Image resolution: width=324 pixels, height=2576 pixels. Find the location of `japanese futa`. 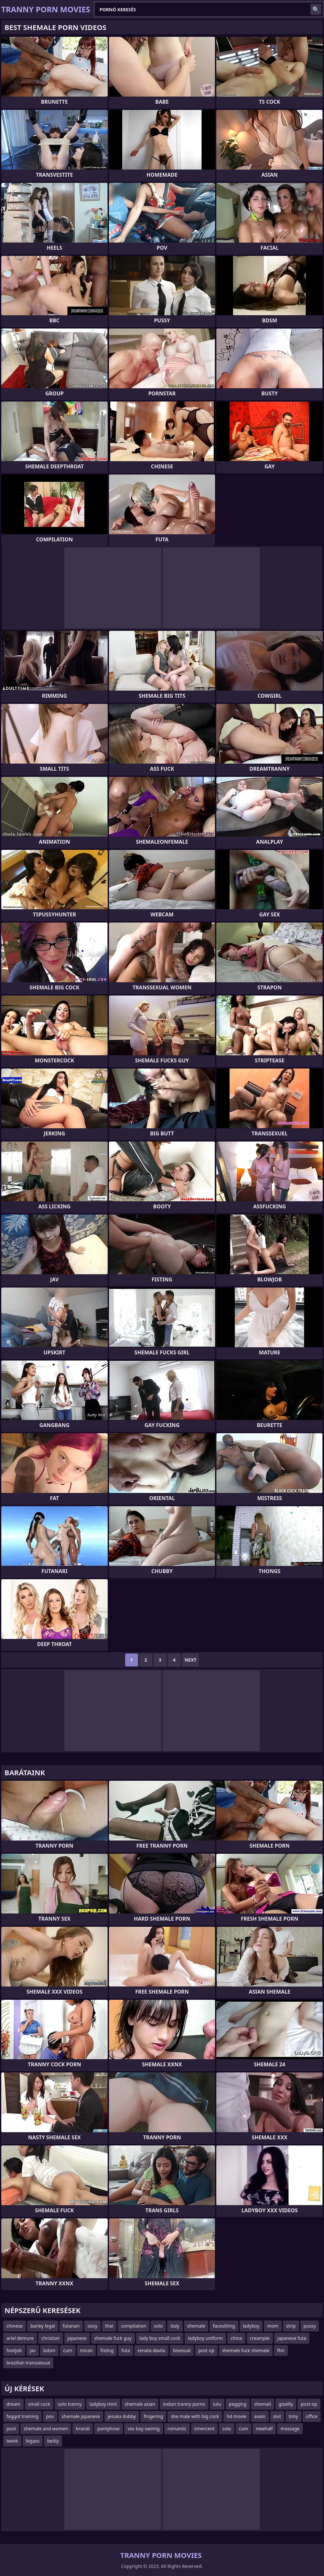

japanese futa is located at coordinates (291, 2338).